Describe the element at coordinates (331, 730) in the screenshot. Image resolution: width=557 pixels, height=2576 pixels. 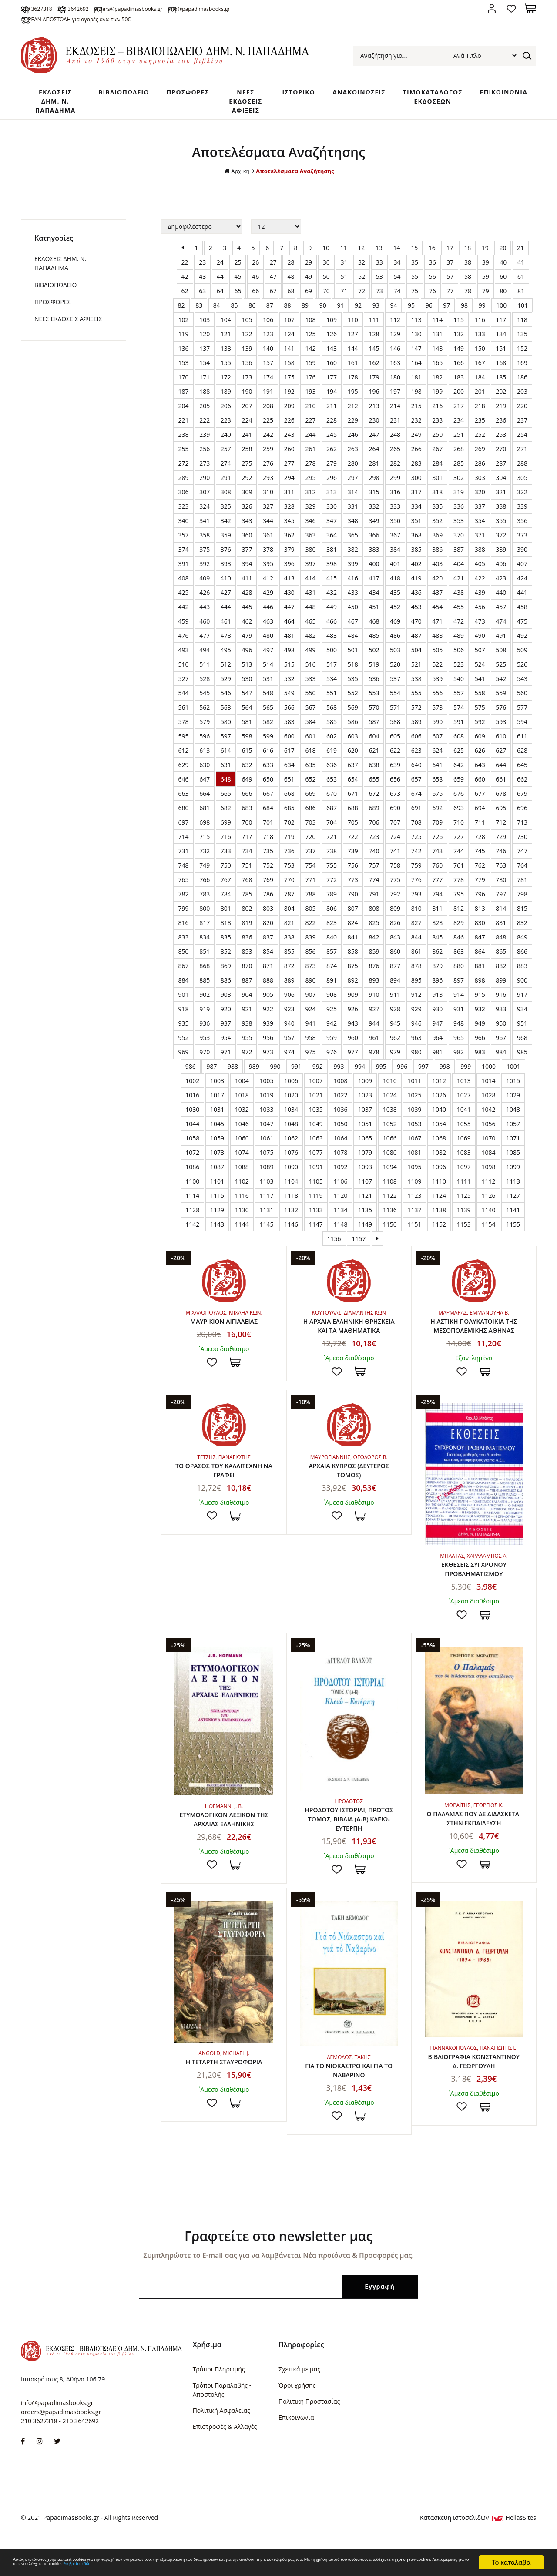
I see `585` at that location.